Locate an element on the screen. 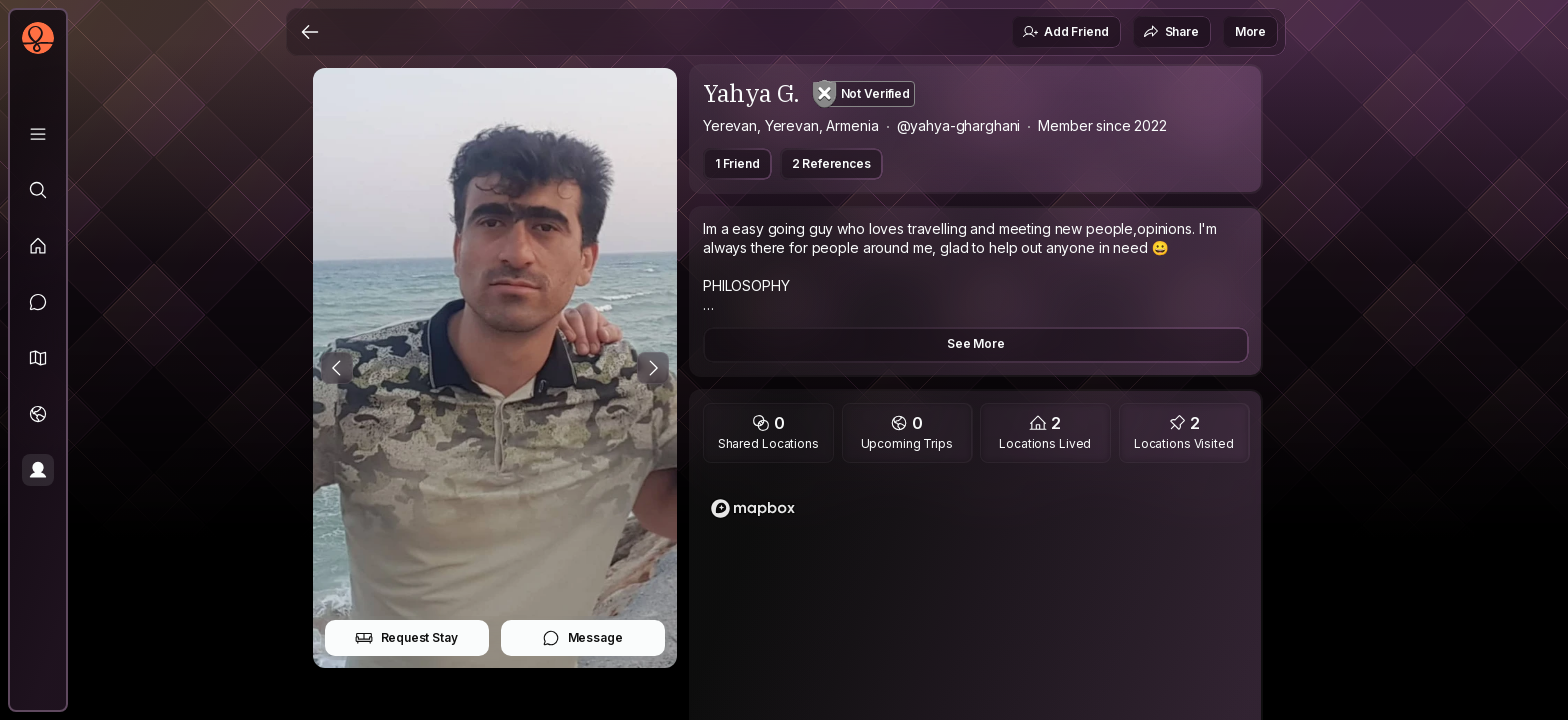 The width and height of the screenshot is (1568, 720). Request Stay [button] is located at coordinates (406, 638).